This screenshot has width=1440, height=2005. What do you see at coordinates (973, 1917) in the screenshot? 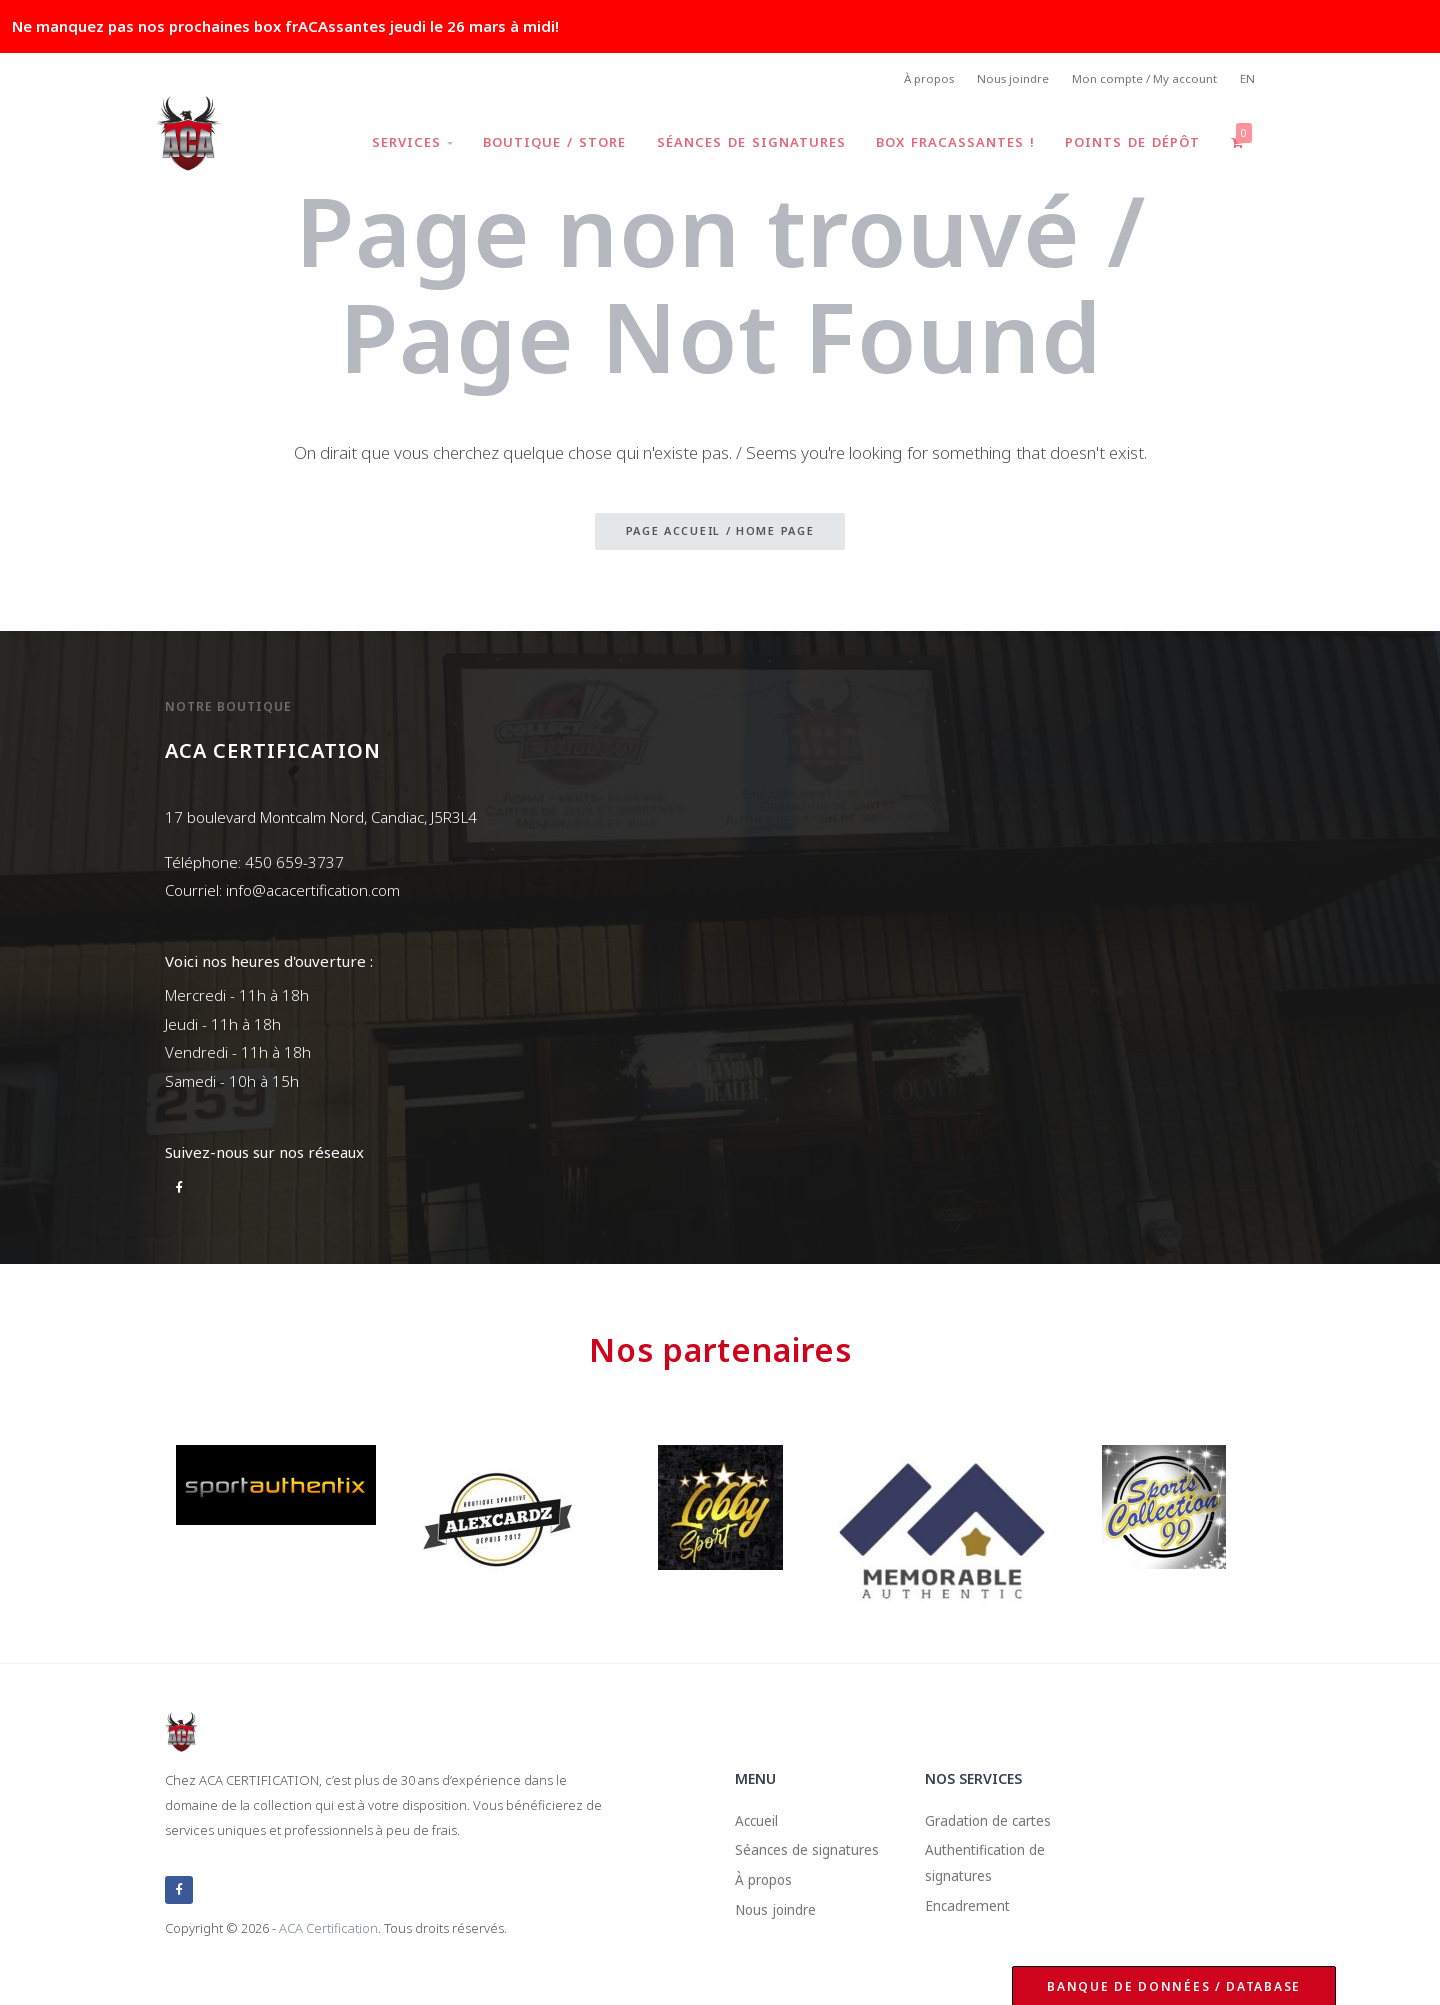
I see `Encadrement` at bounding box center [973, 1917].